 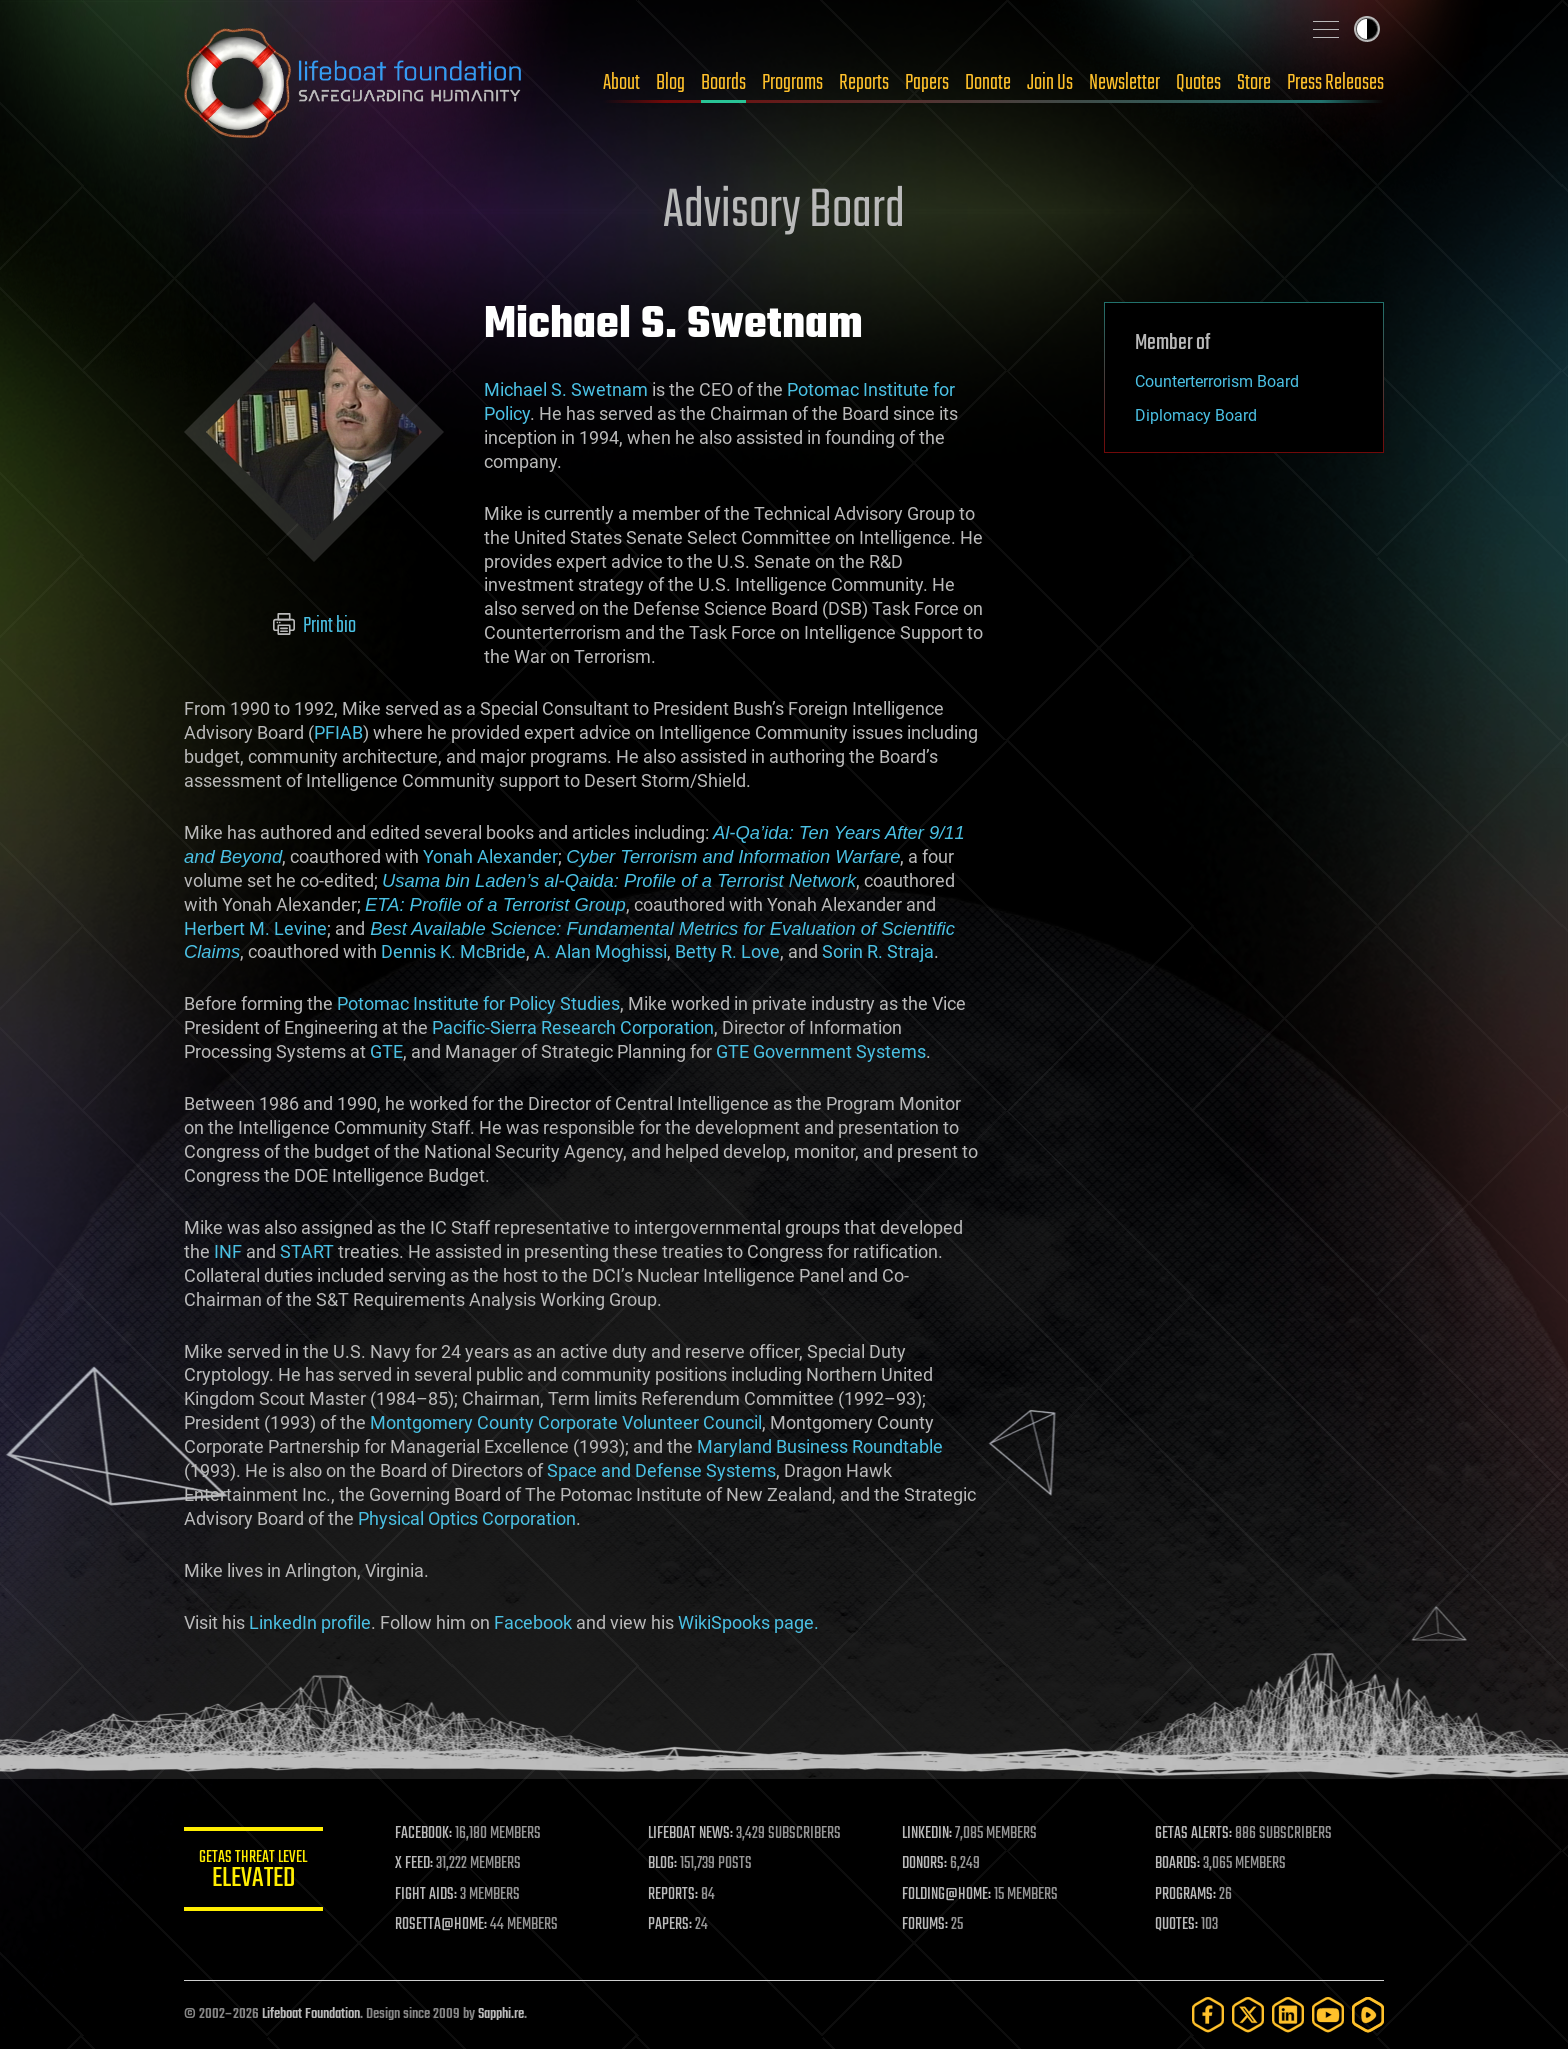 I want to click on Toggle light / dark theme [presentation], so click(x=1367, y=29).